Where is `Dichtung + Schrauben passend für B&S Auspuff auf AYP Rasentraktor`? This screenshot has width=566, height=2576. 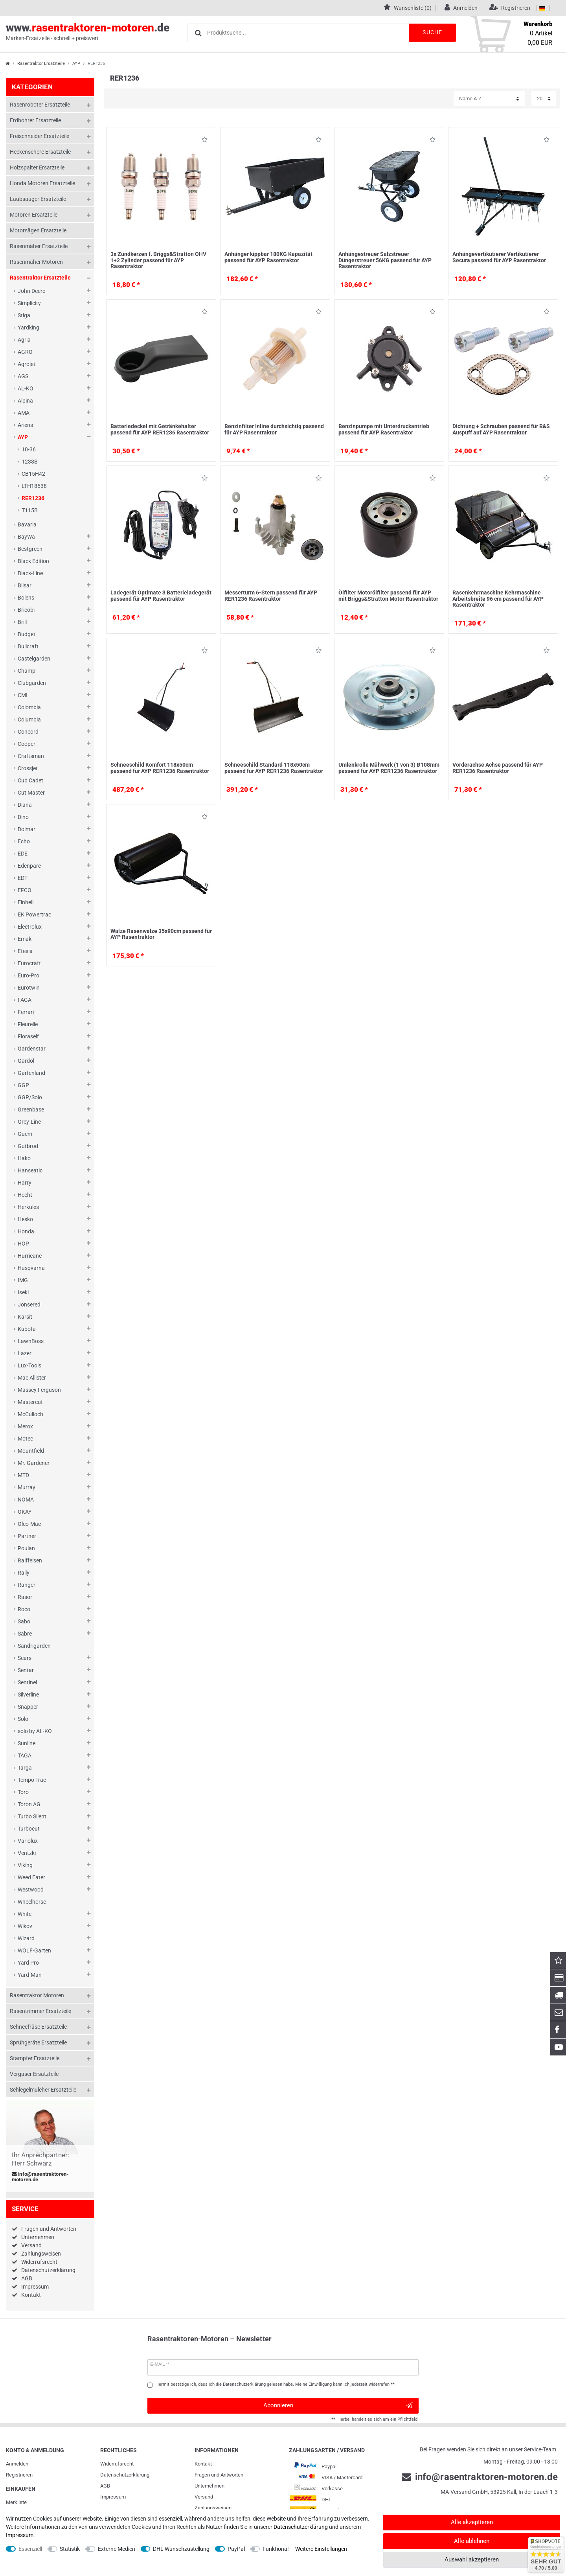 Dichtung + Schrauben passend für B&S Auspuff auf AYP Rasentraktor is located at coordinates (501, 429).